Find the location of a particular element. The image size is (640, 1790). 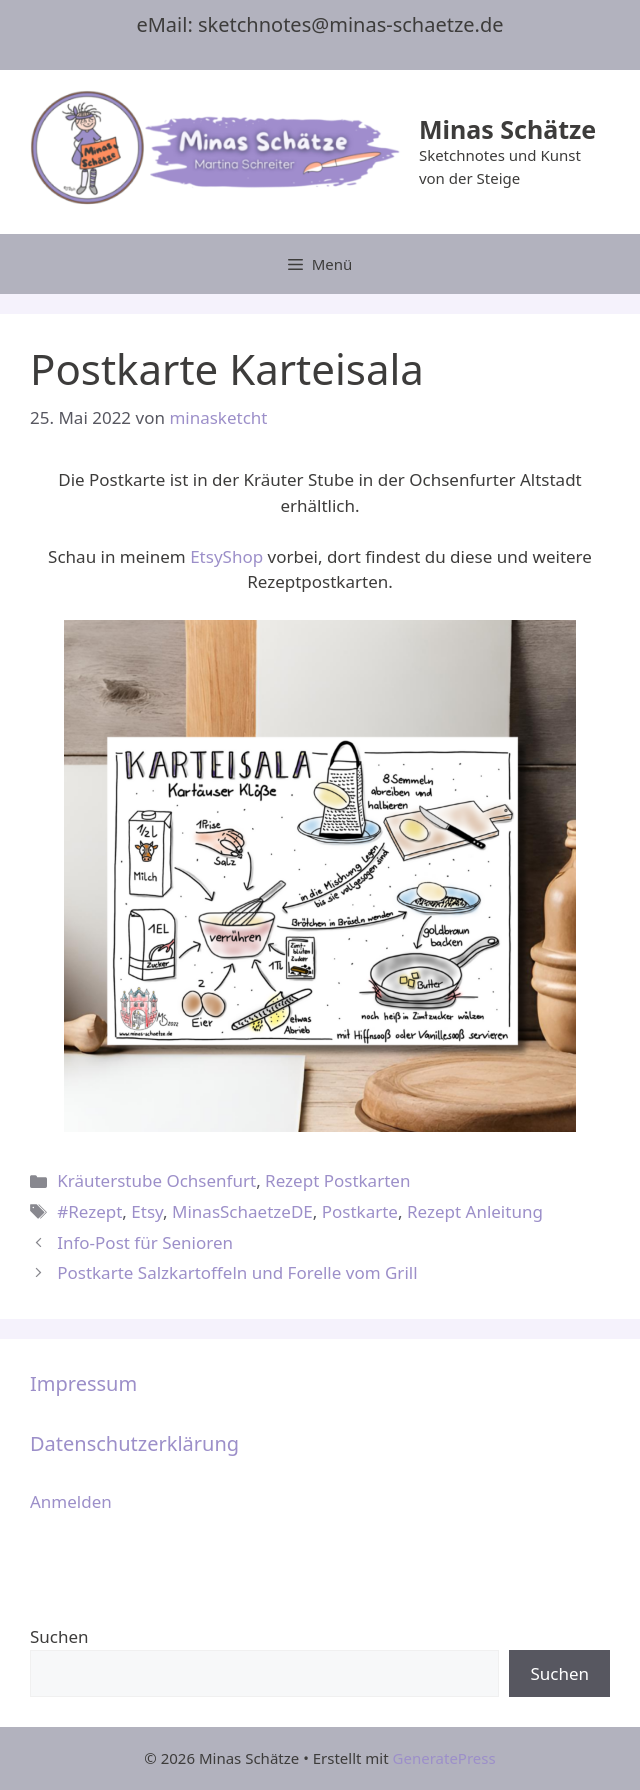

GeneratePress is located at coordinates (444, 1758).